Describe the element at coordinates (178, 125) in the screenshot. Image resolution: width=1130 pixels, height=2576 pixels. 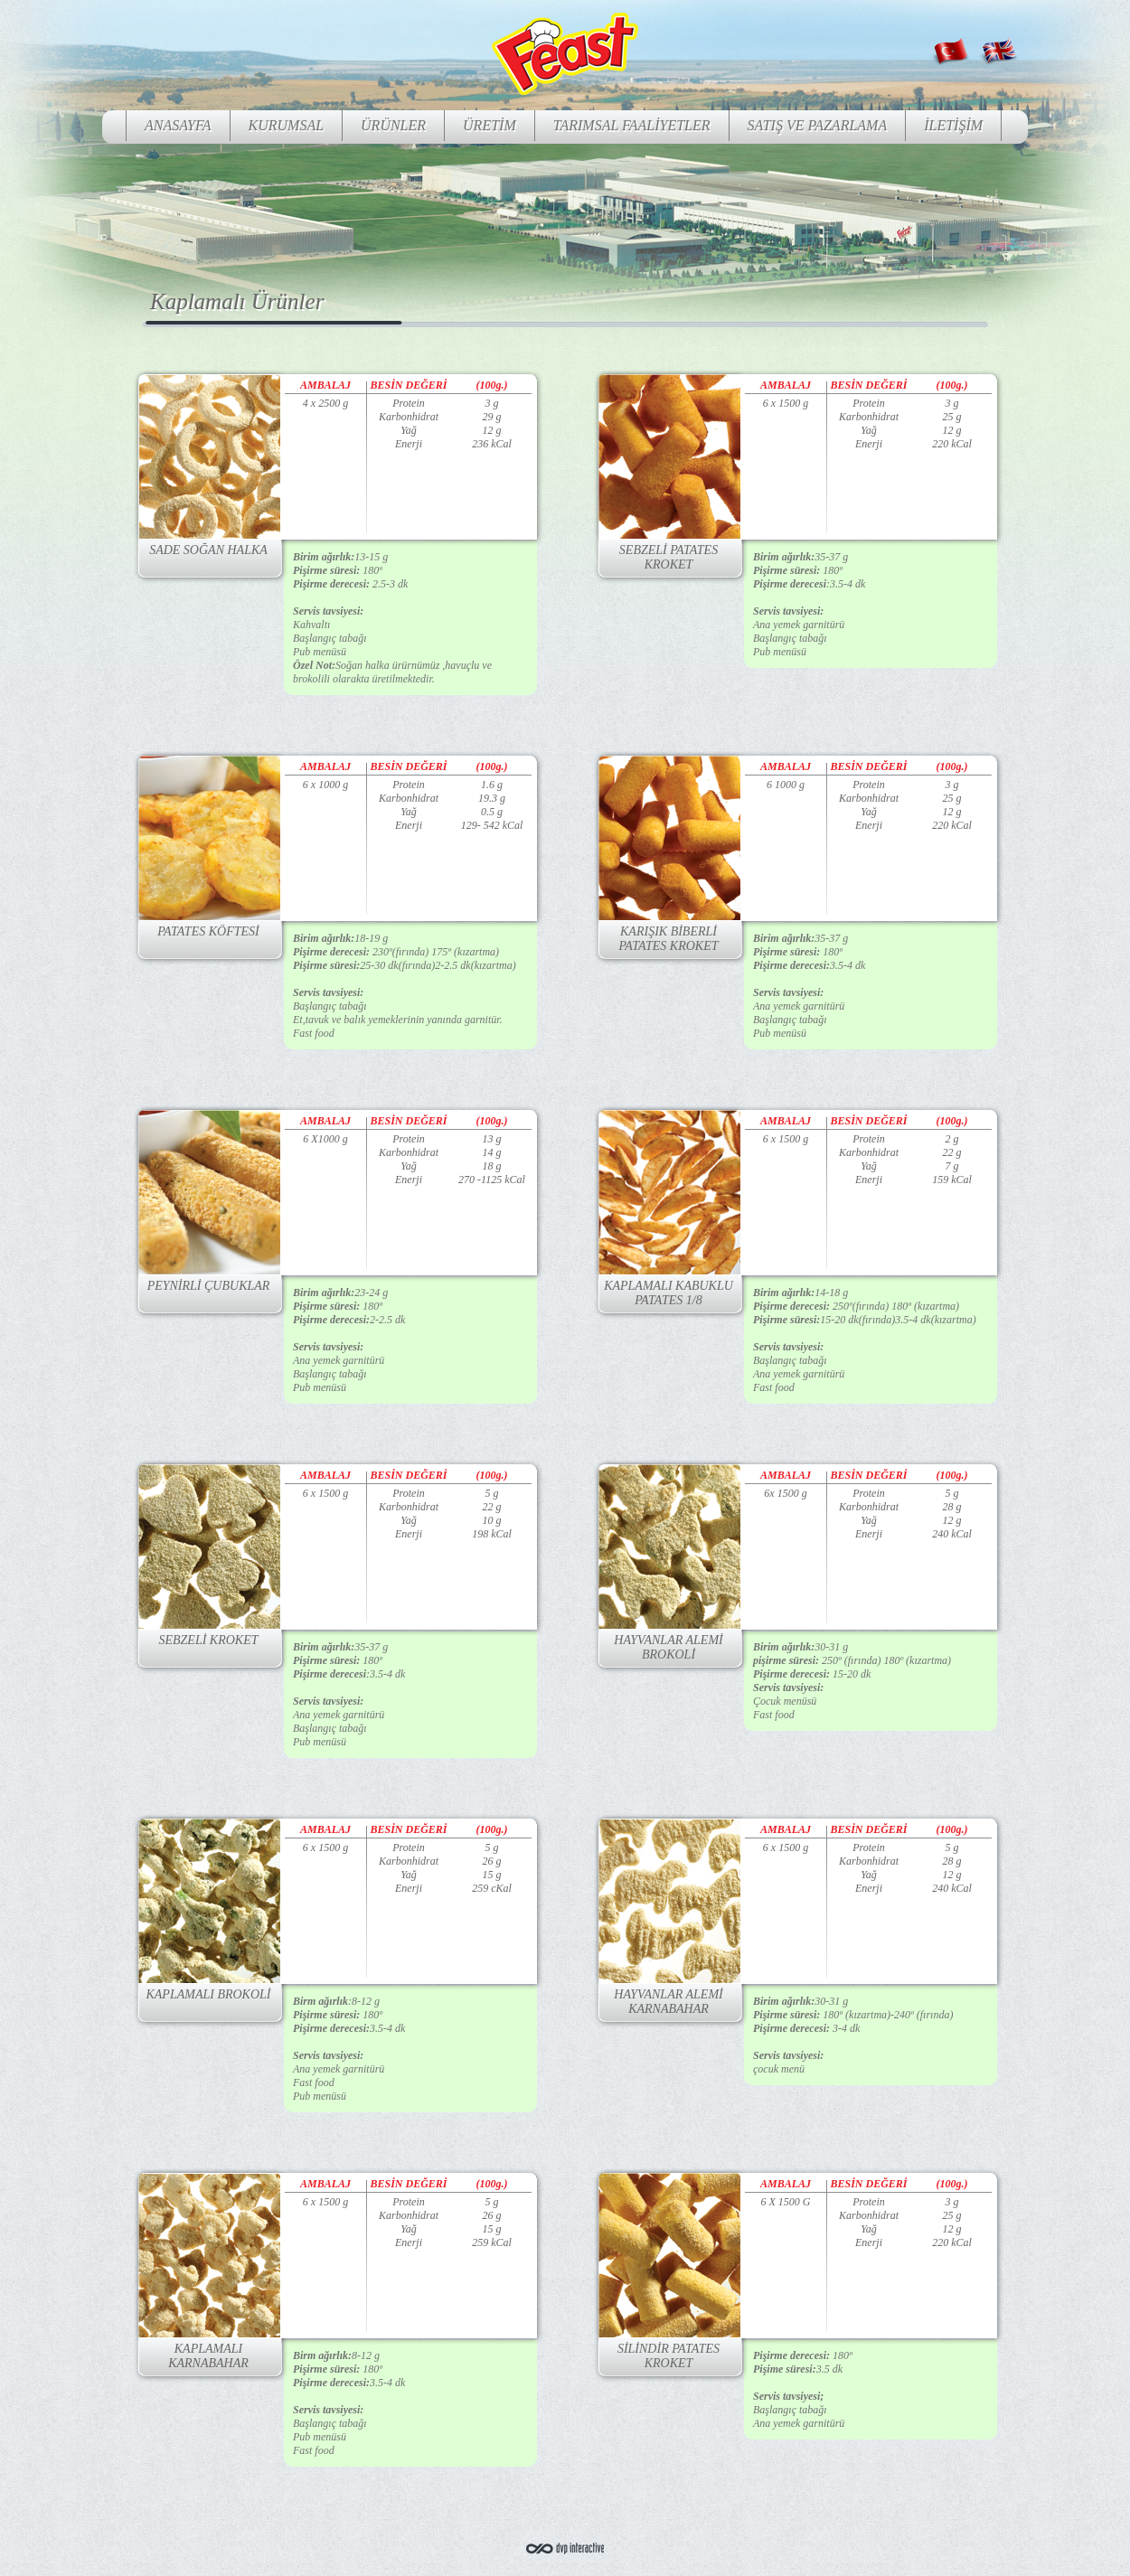
I see `ANASAYFA` at that location.